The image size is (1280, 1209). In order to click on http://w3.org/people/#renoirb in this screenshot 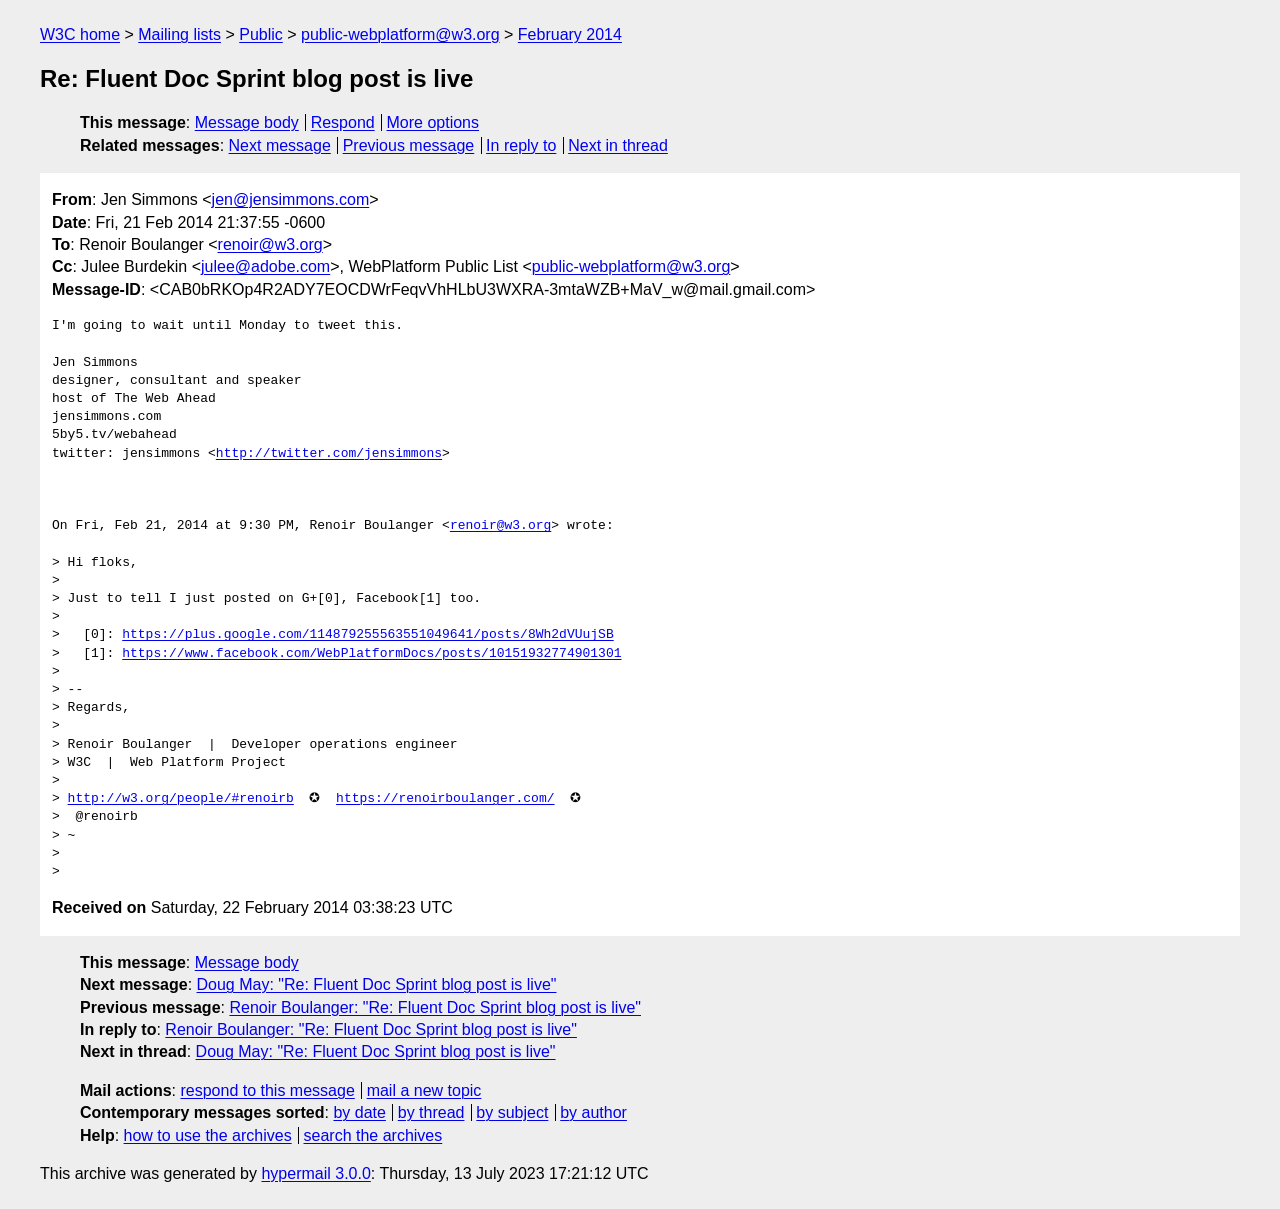, I will do `click(181, 799)`.